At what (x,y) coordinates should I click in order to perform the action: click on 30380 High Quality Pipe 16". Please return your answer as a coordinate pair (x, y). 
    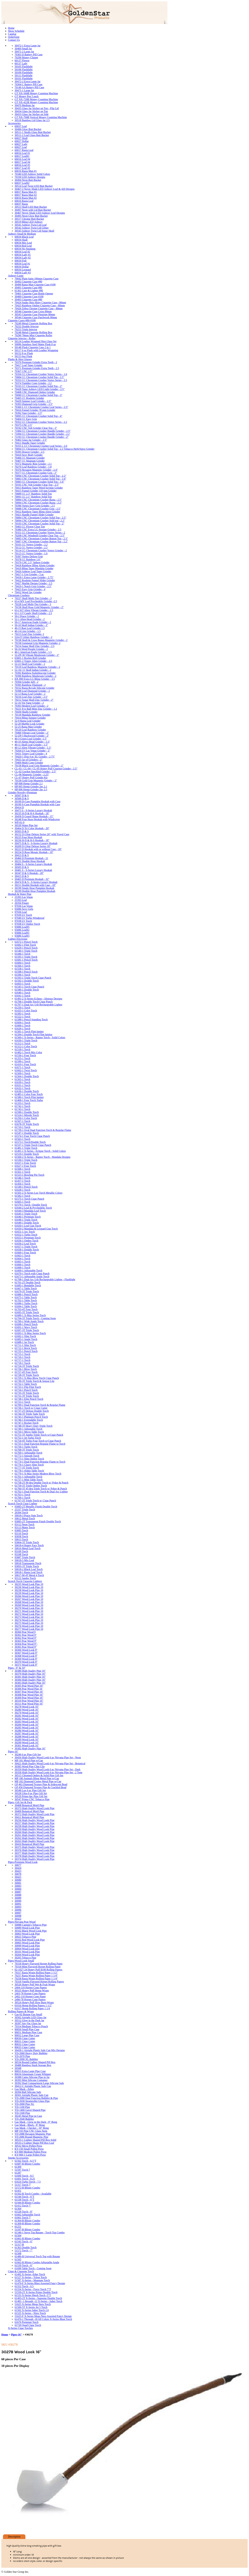
    Looking at the image, I should click on (30, 1670).